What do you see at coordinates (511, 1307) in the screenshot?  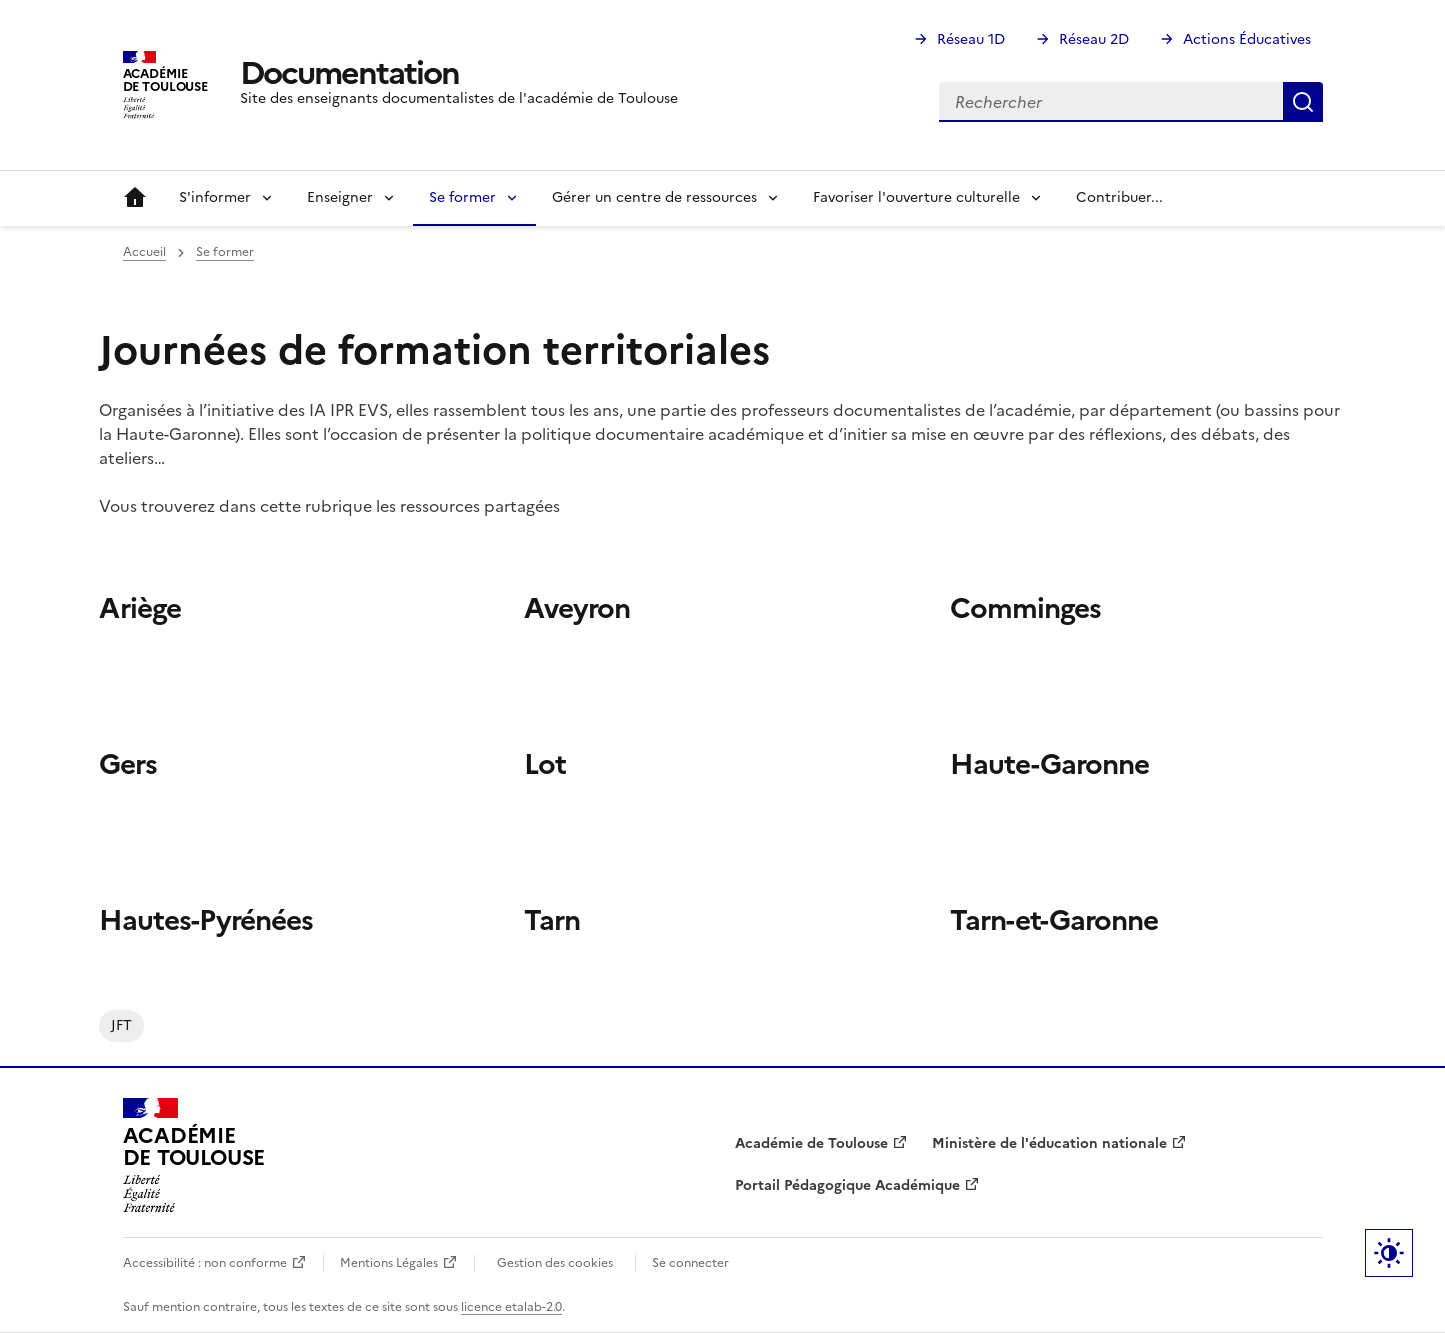 I see `licence etalab-2.0` at bounding box center [511, 1307].